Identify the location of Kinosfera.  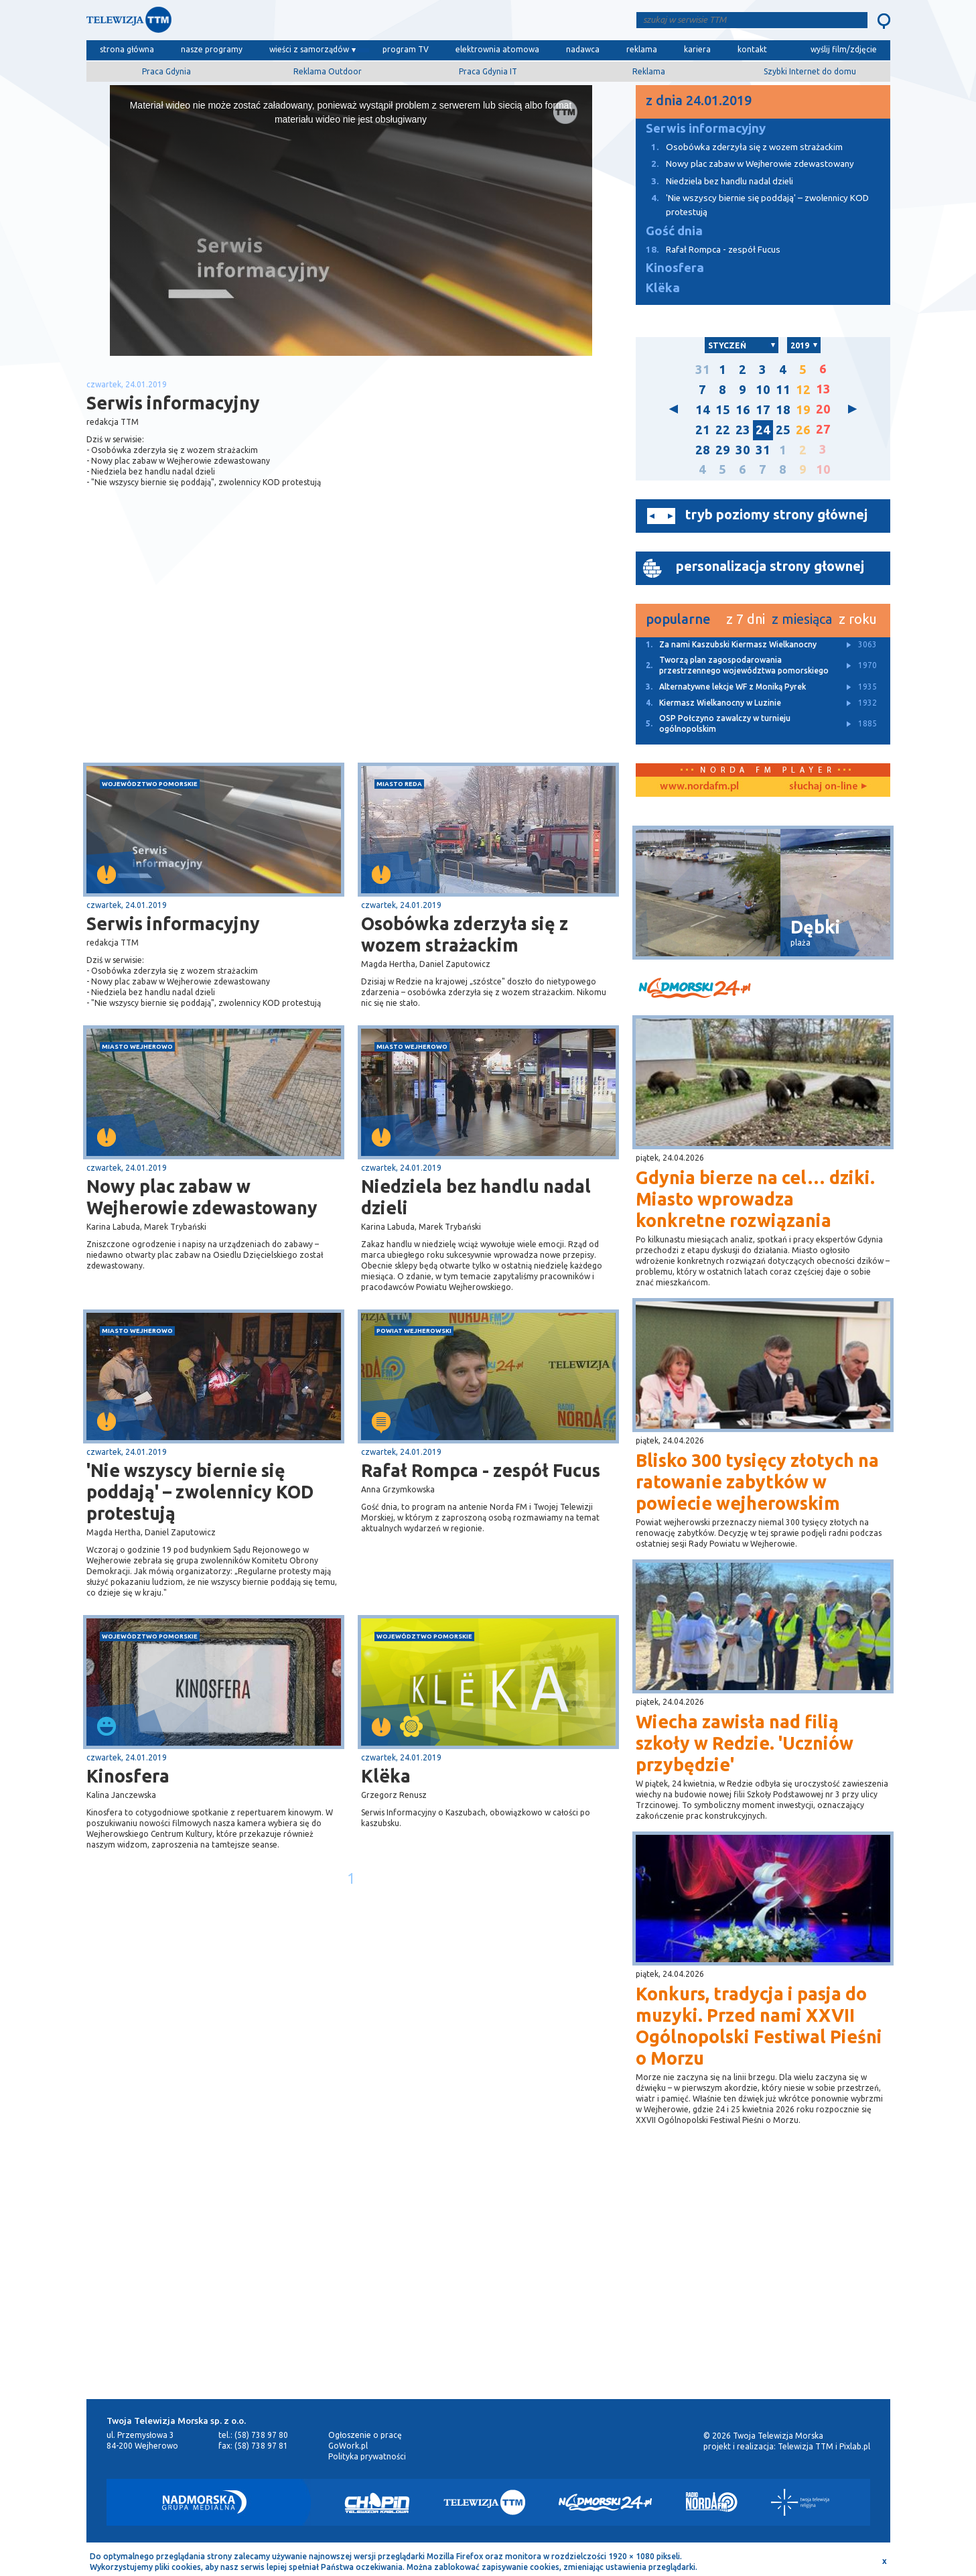
(127, 1776).